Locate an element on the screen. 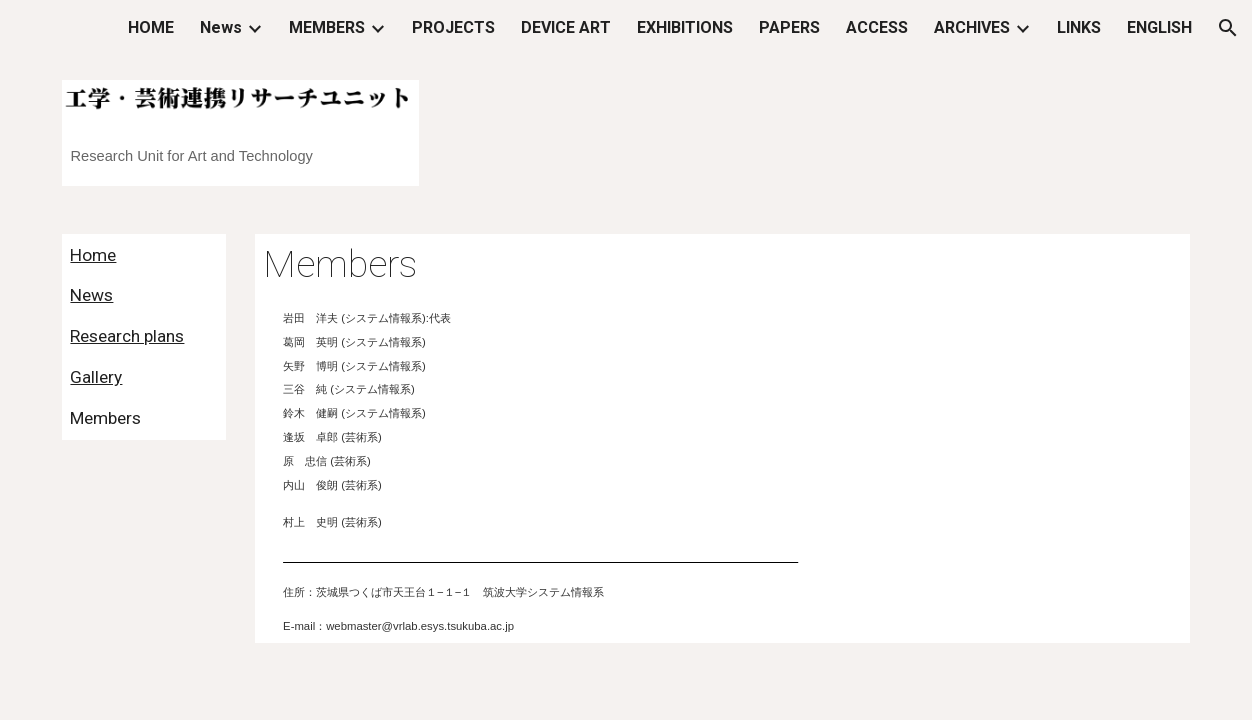  [main] is located at coordinates (240, 148).